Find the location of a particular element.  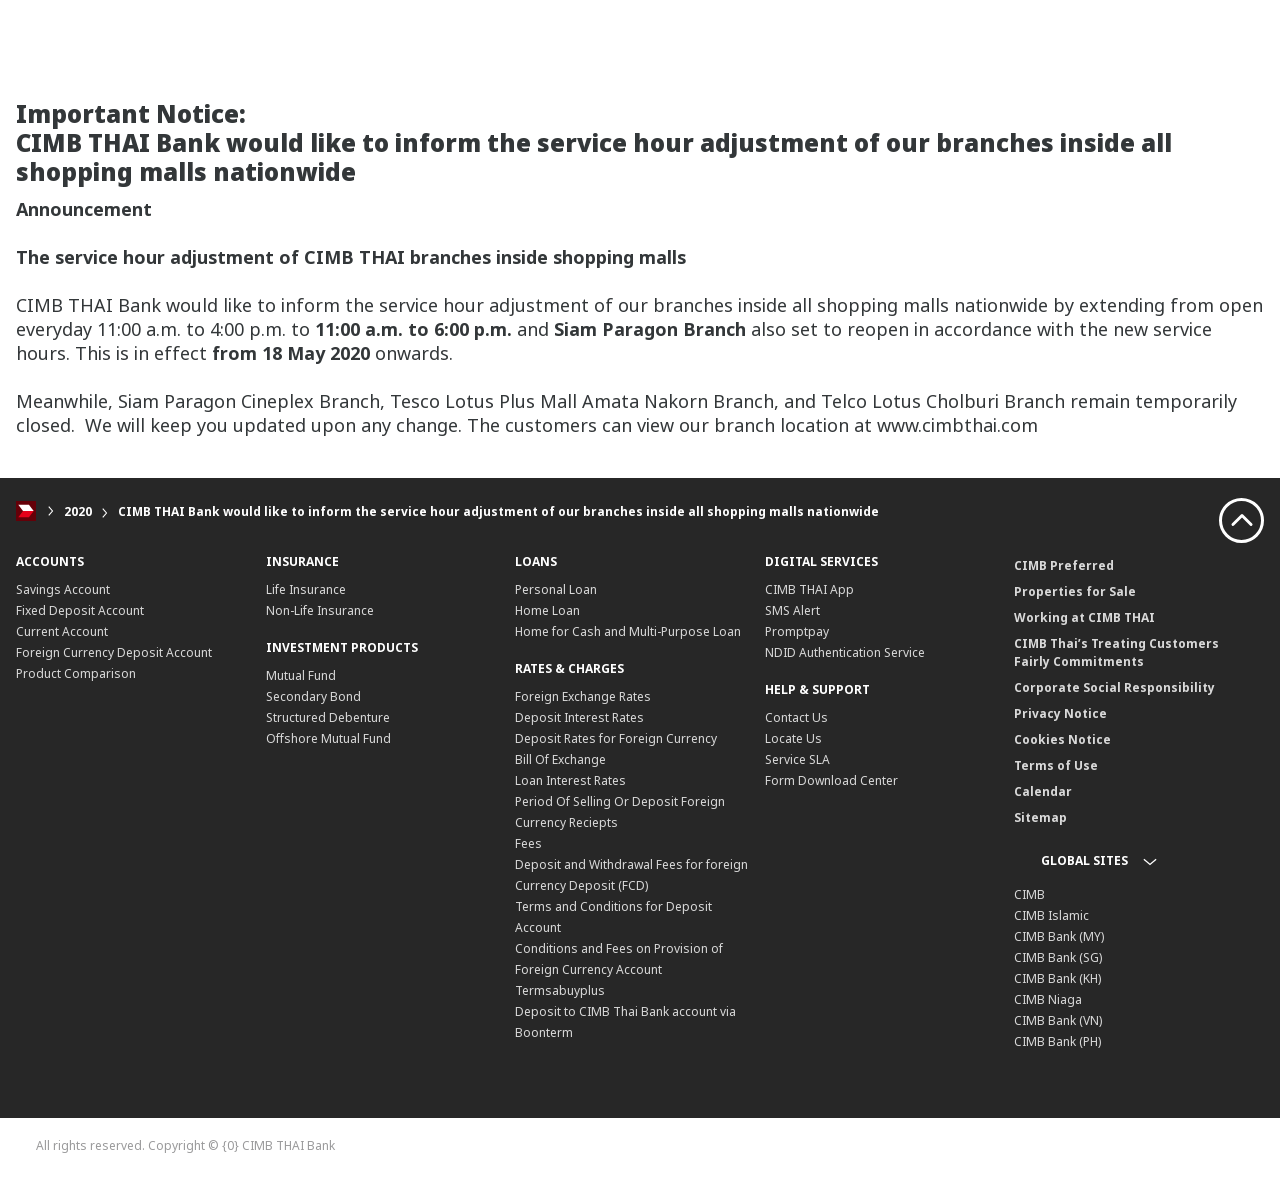

Fees is located at coordinates (528, 843).